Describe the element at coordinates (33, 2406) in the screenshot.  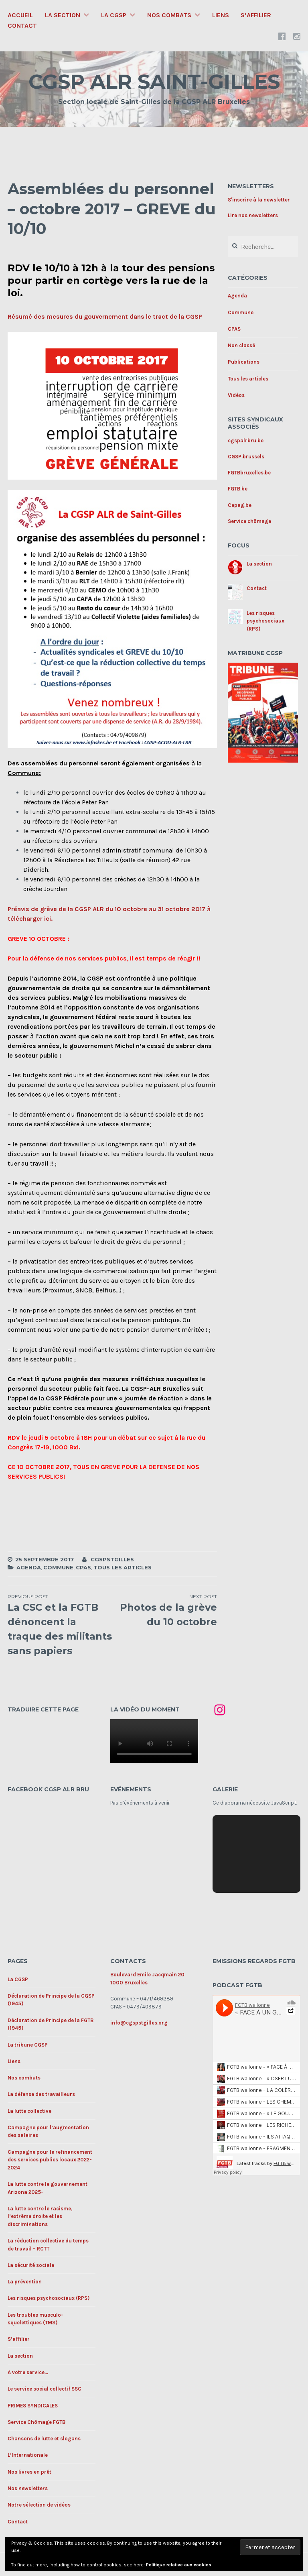
I see `PRIMES SYNDICALES` at that location.